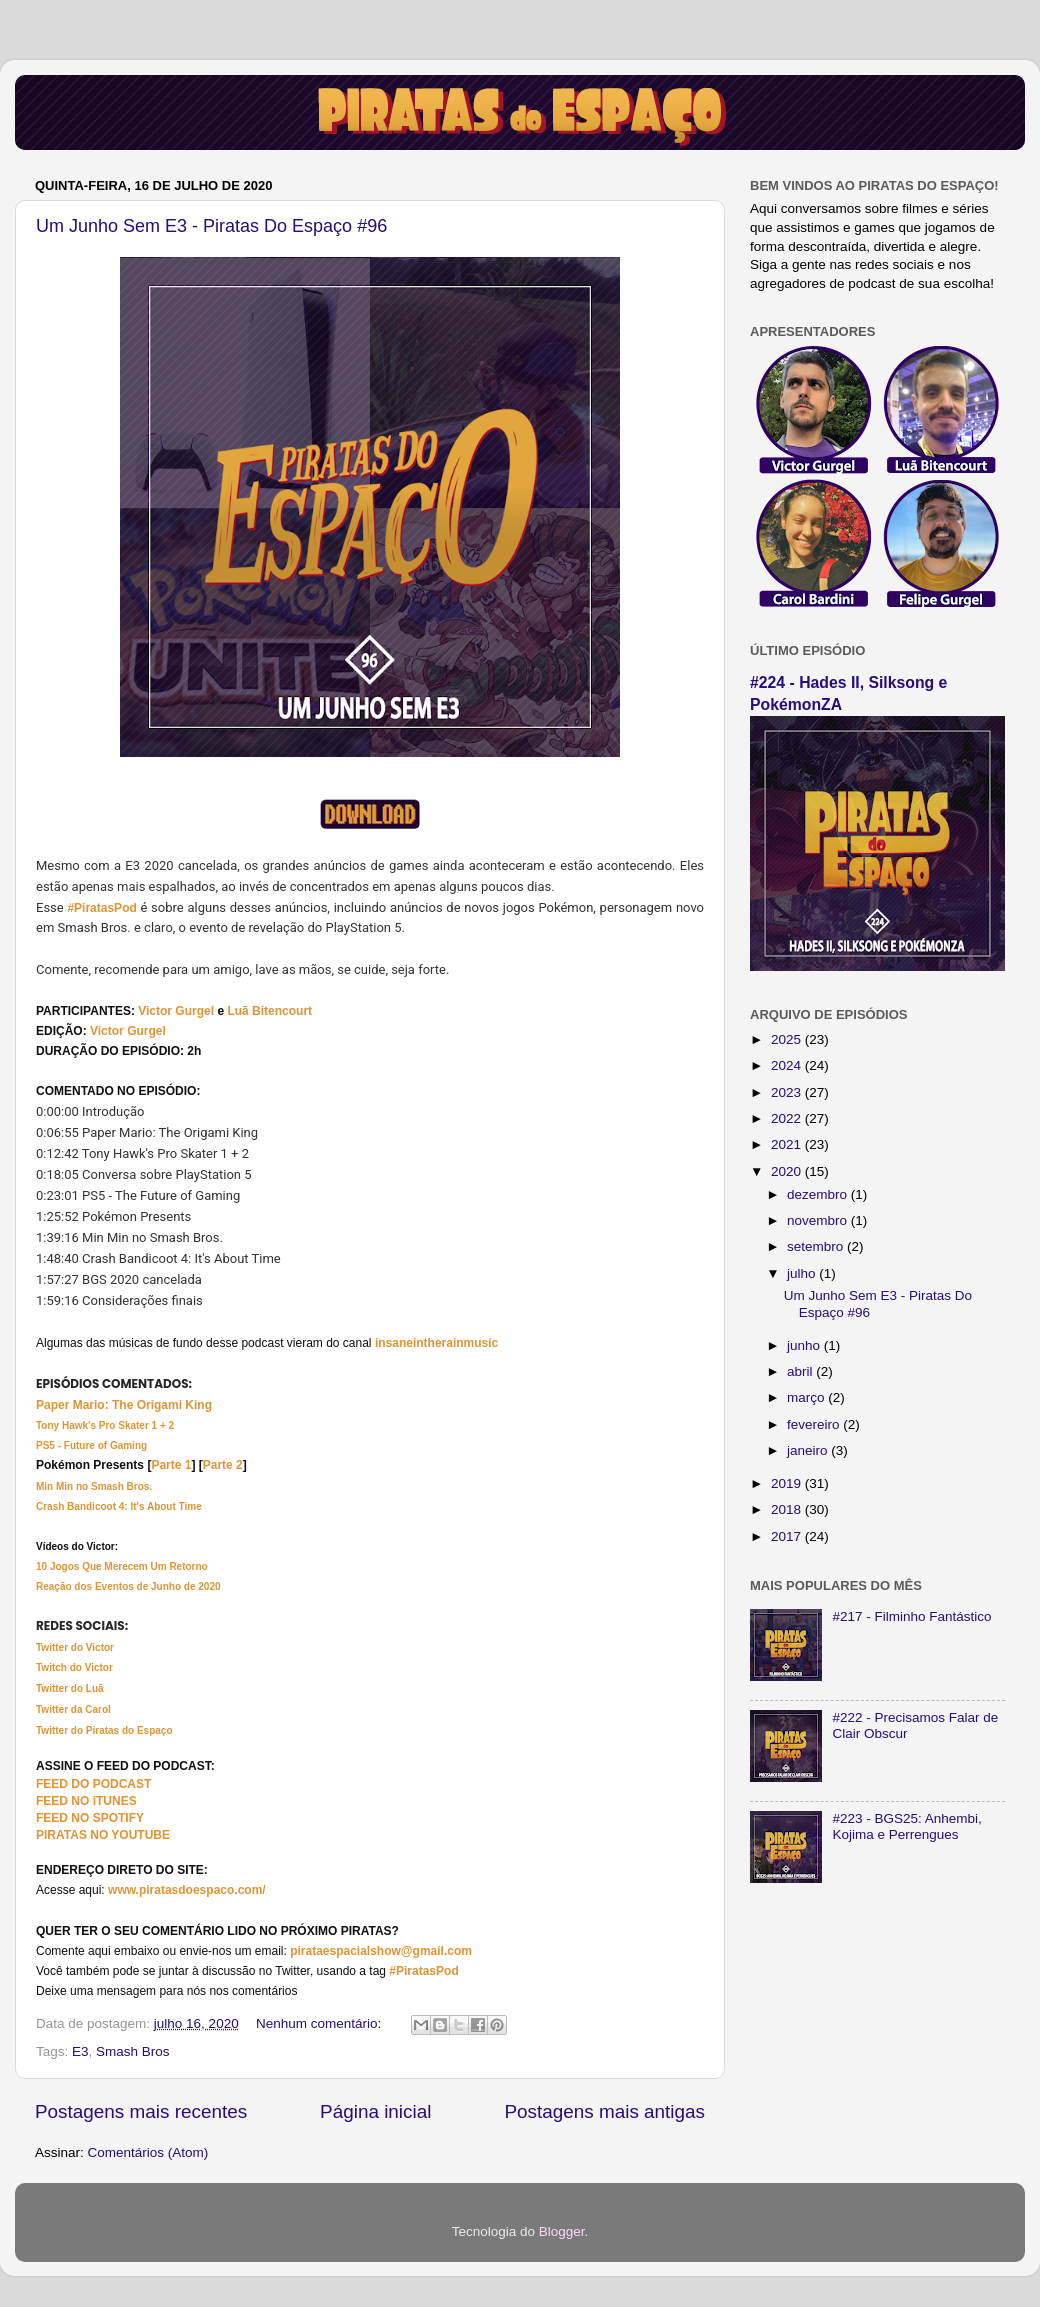 The image size is (1040, 2307). What do you see at coordinates (103, 1835) in the screenshot?
I see `PIRATAS NO YOUTUBE` at bounding box center [103, 1835].